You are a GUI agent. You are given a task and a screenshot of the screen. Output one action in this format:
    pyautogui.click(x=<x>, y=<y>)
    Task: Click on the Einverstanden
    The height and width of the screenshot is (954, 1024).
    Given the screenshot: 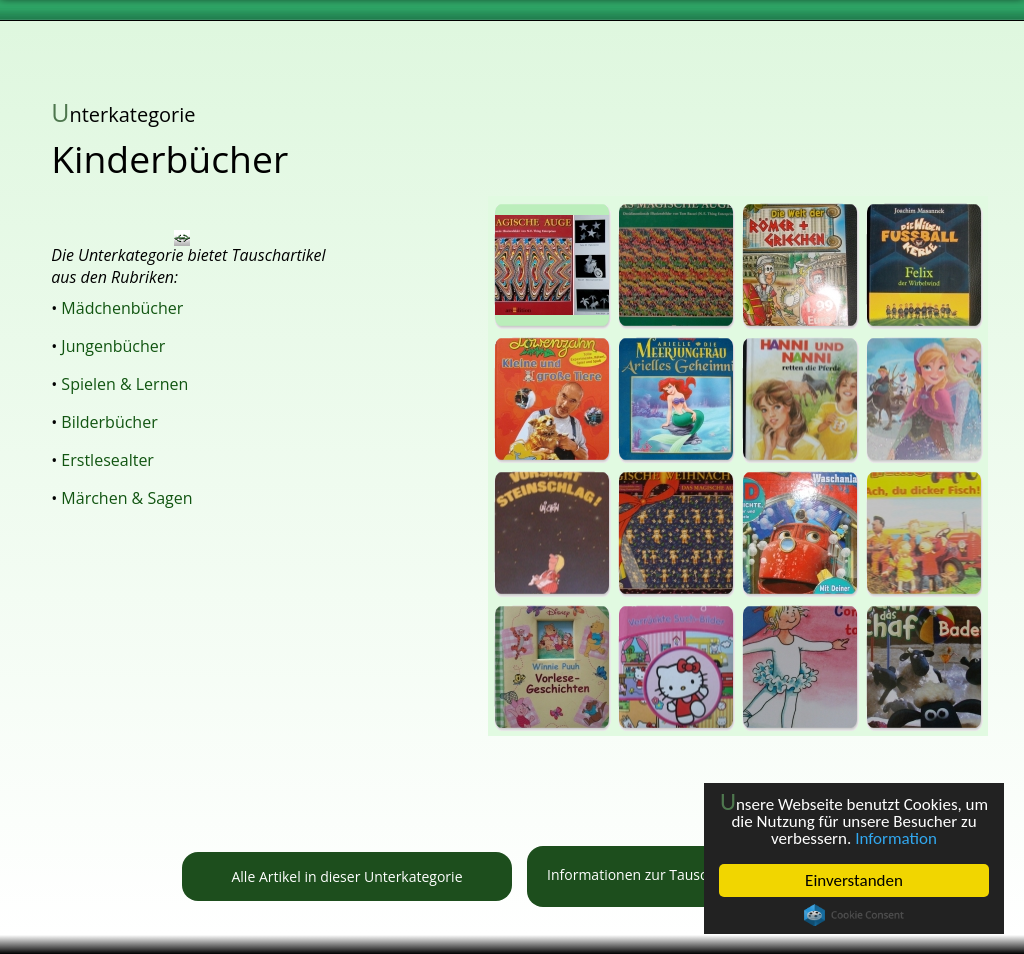 What is the action you would take?
    pyautogui.click(x=854, y=880)
    